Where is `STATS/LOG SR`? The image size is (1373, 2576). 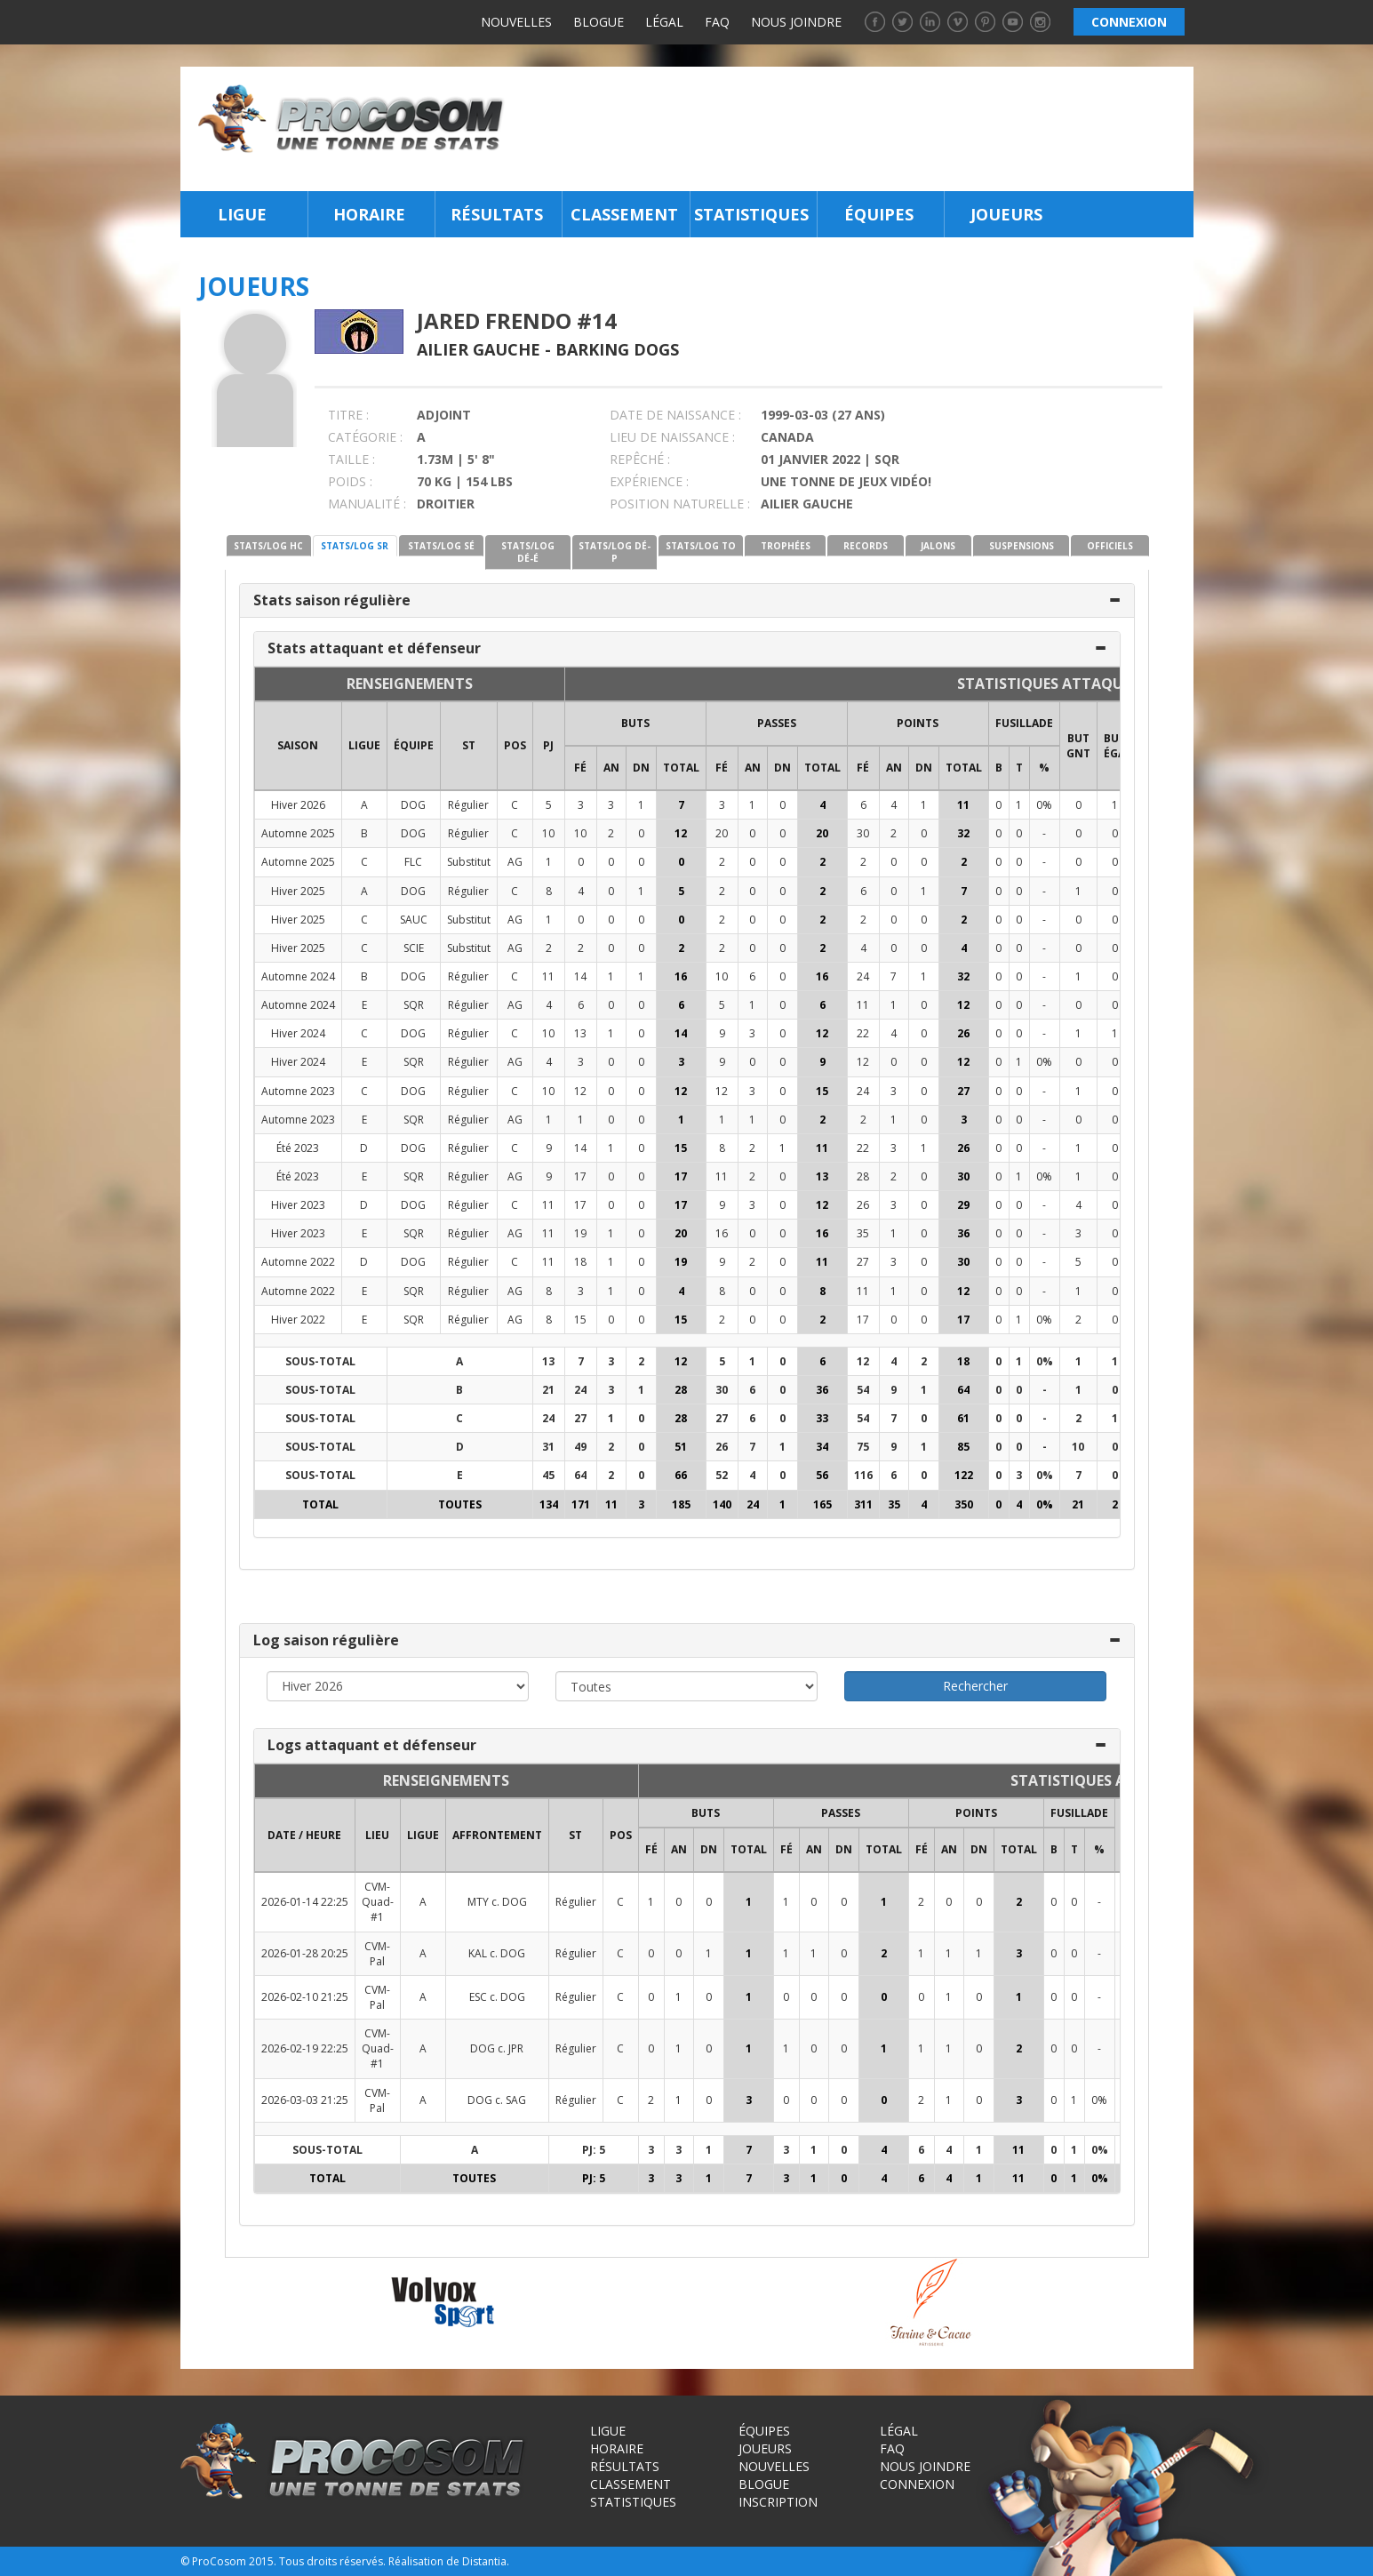 STATS/LOG SR is located at coordinates (354, 546).